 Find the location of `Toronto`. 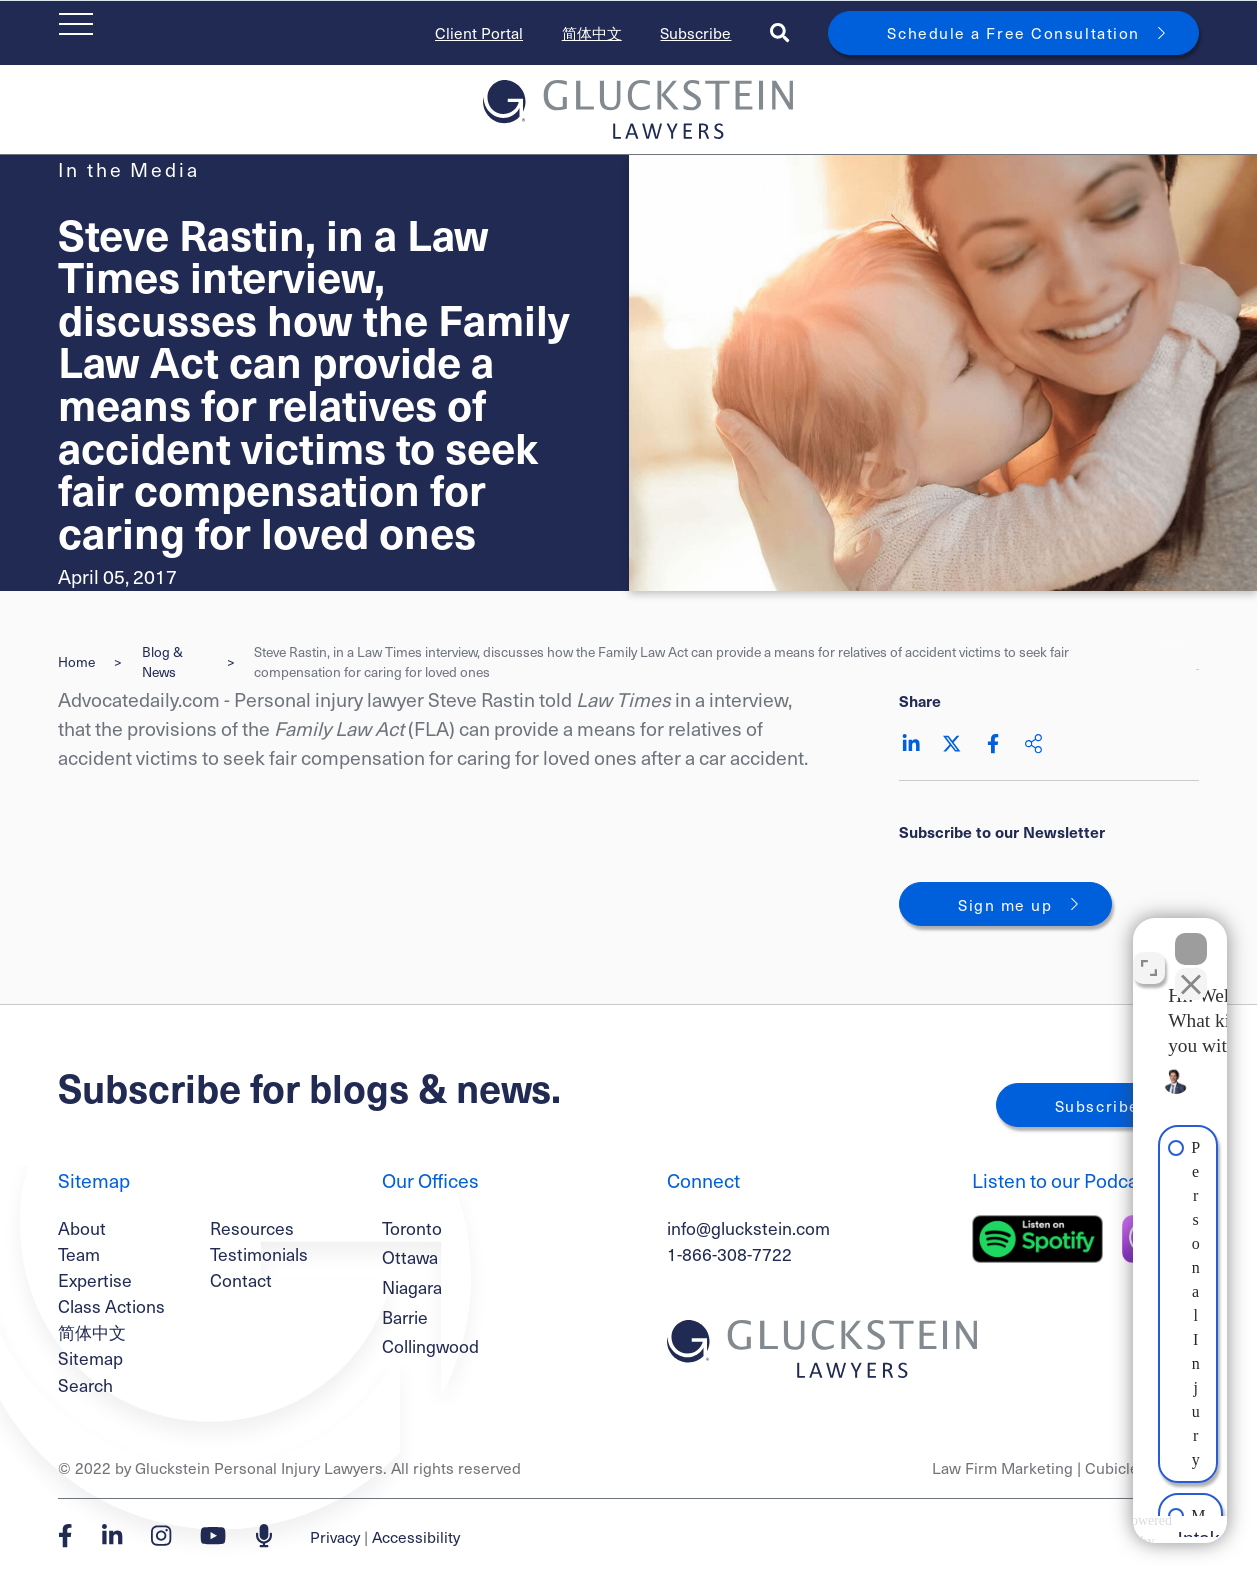

Toronto is located at coordinates (412, 1228).